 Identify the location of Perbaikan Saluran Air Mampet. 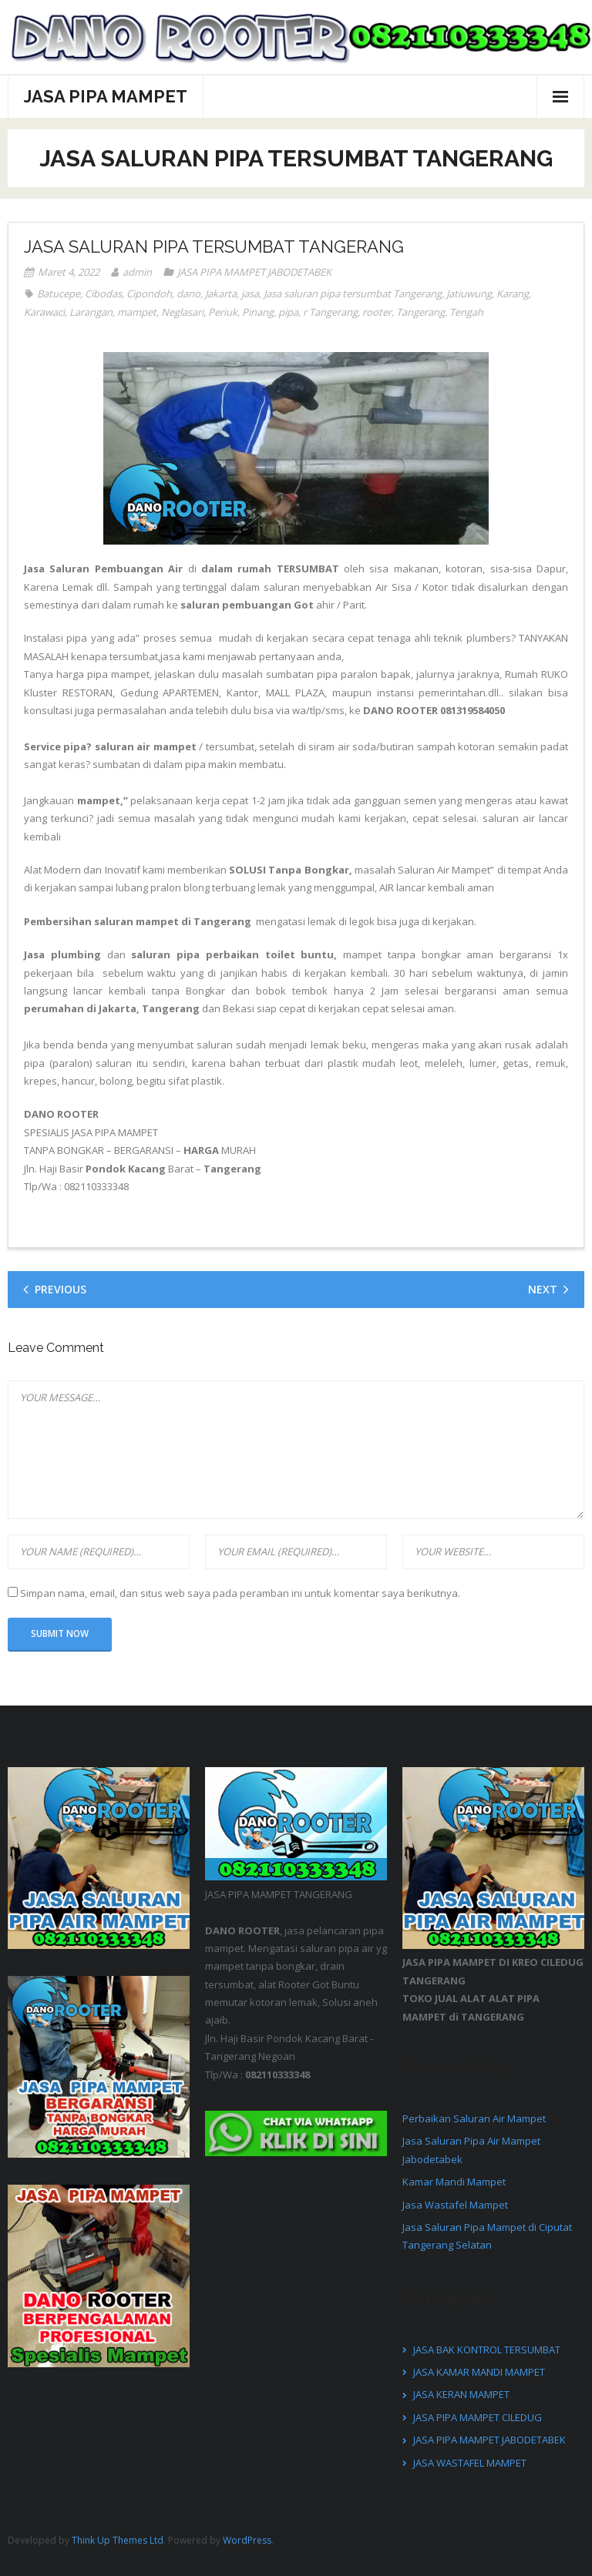
(474, 2118).